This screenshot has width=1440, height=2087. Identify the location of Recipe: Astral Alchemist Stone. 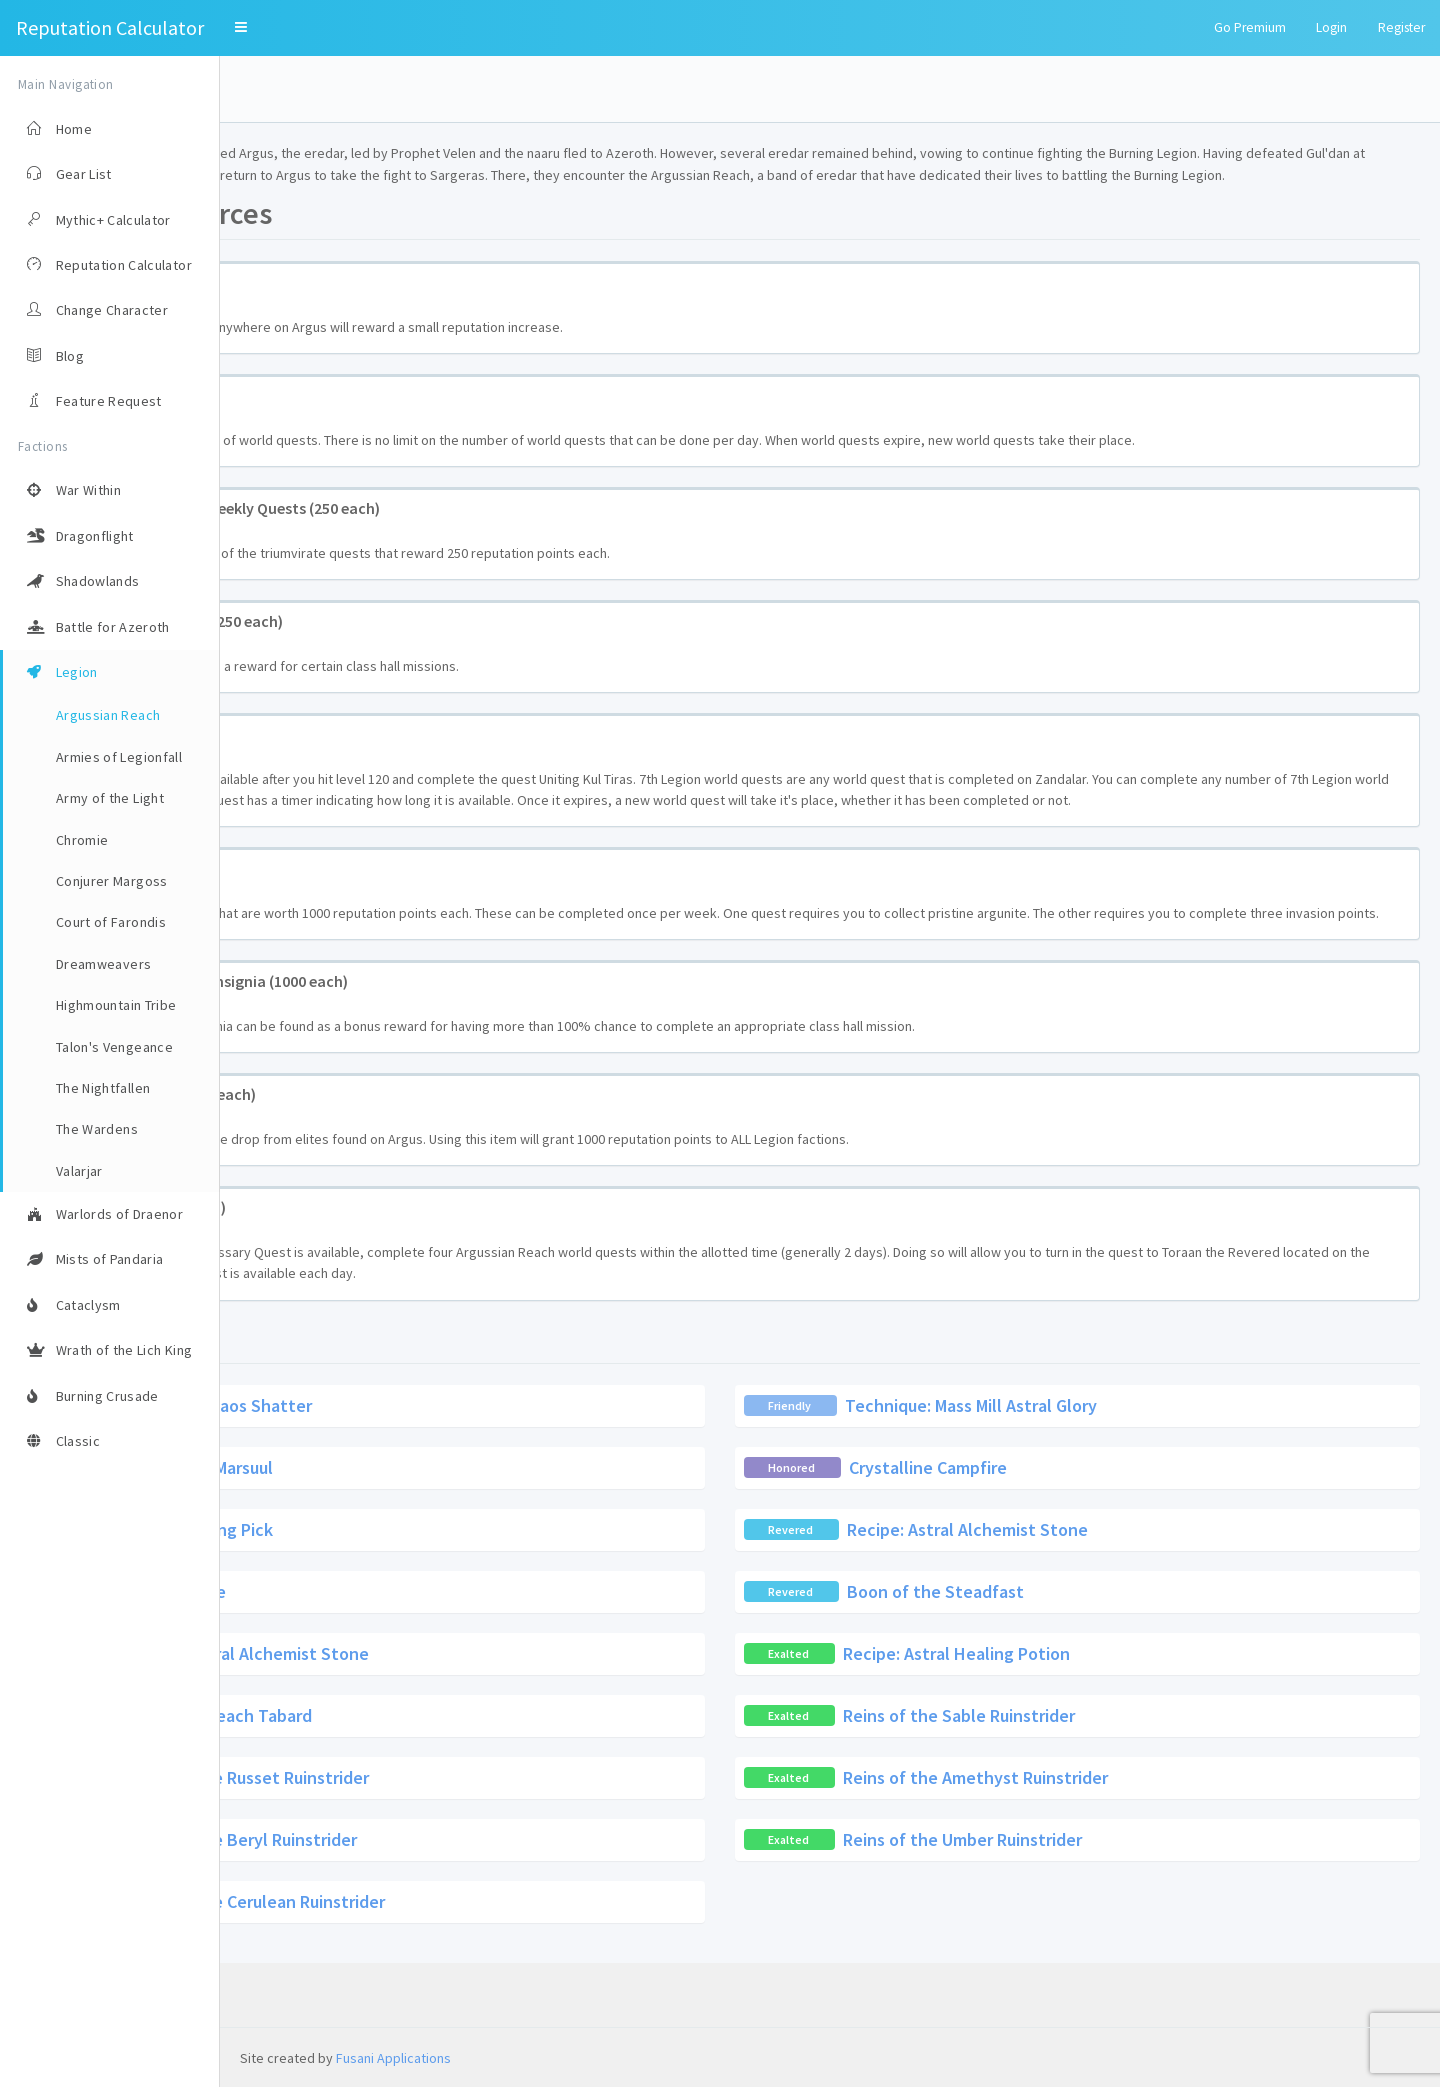
(1077, 1593).